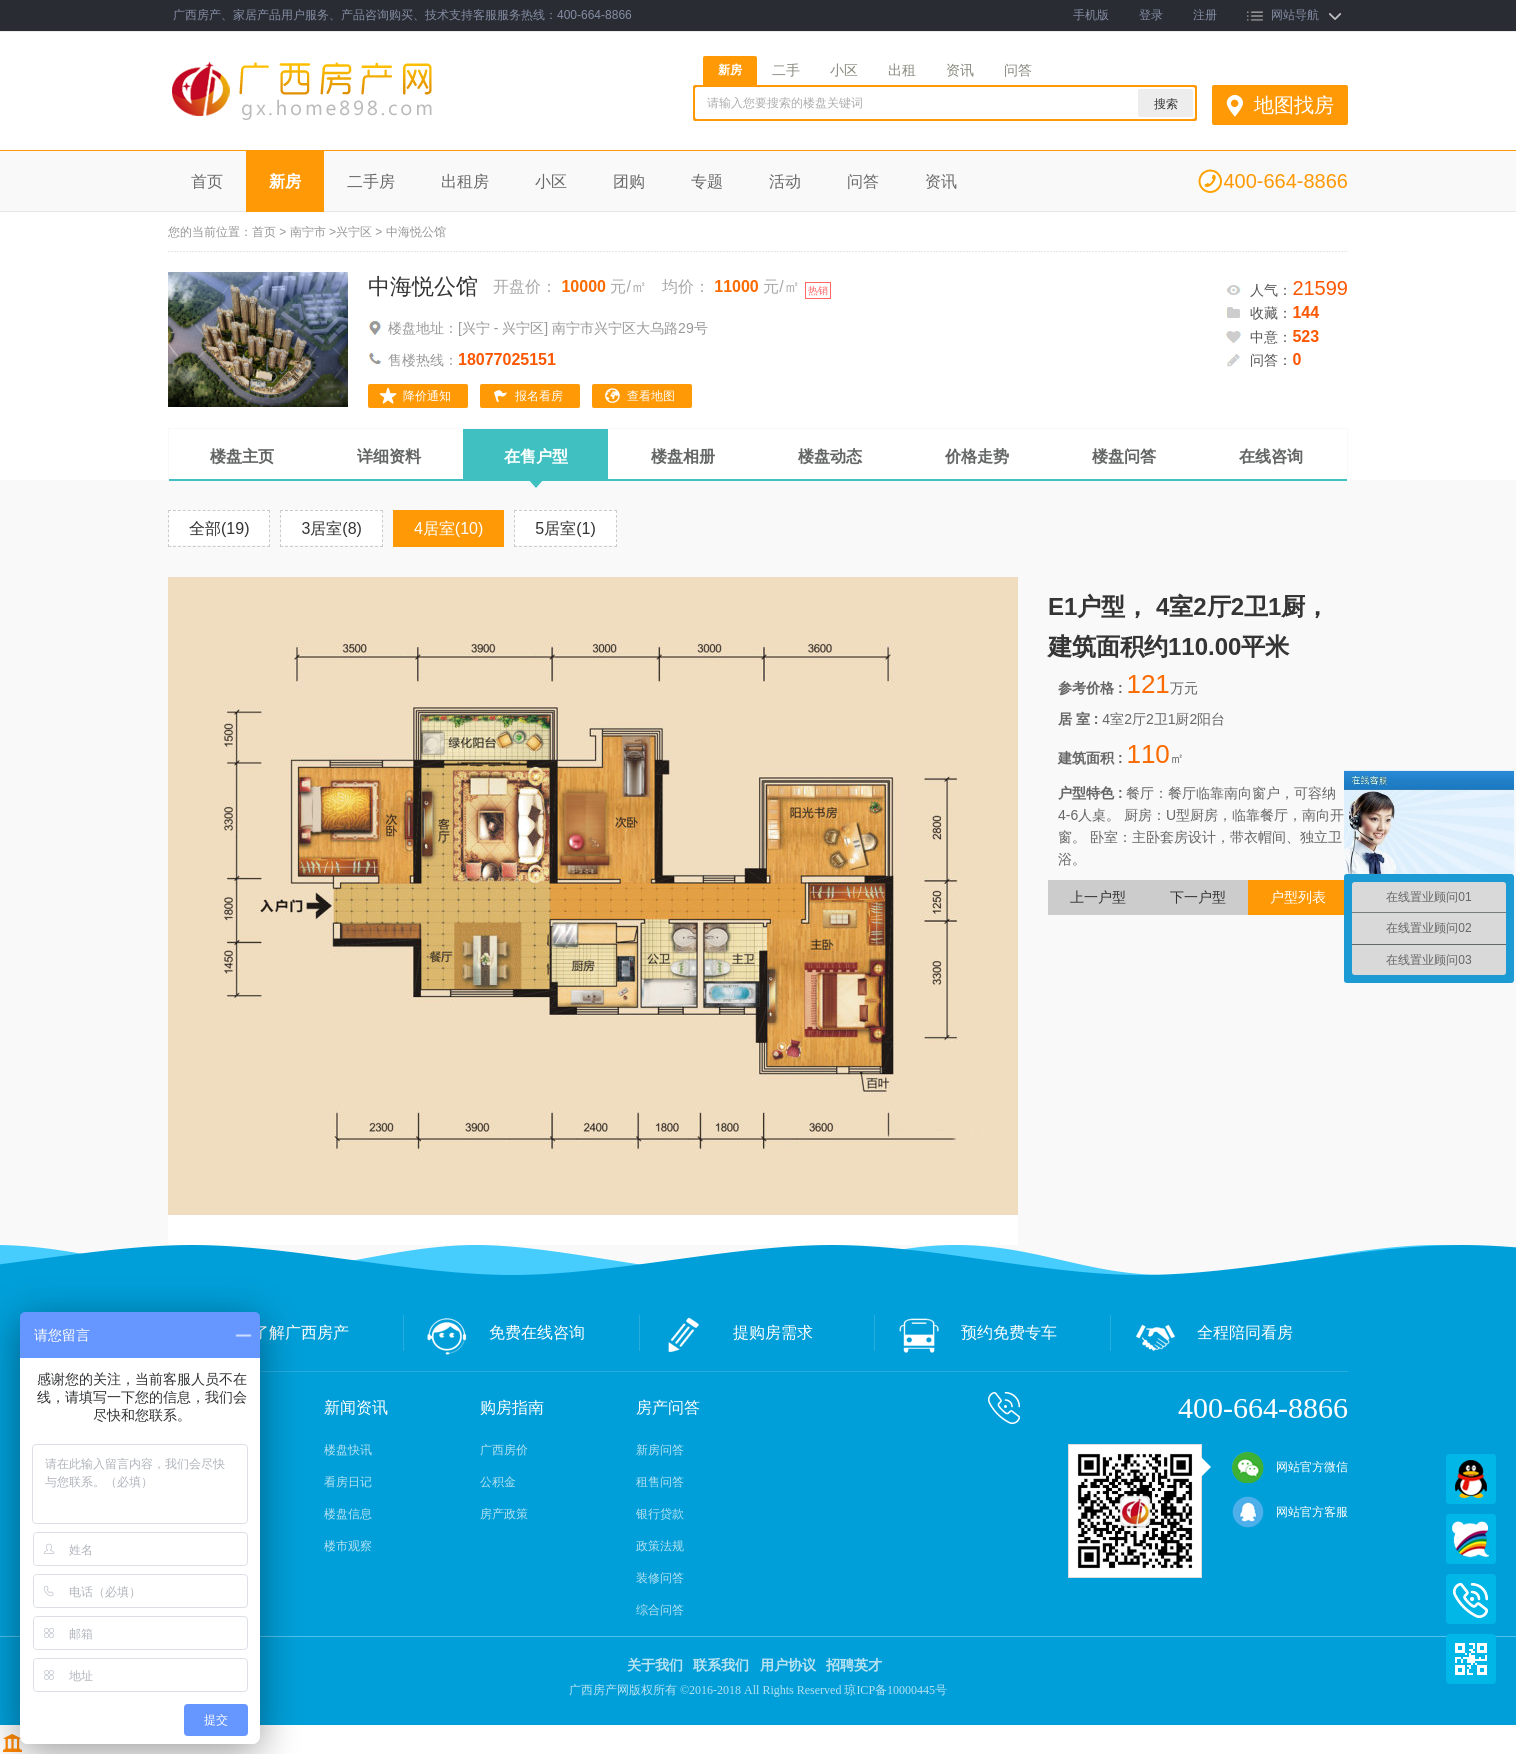 Image resolution: width=1516 pixels, height=1754 pixels. I want to click on 关于我们, so click(655, 1665).